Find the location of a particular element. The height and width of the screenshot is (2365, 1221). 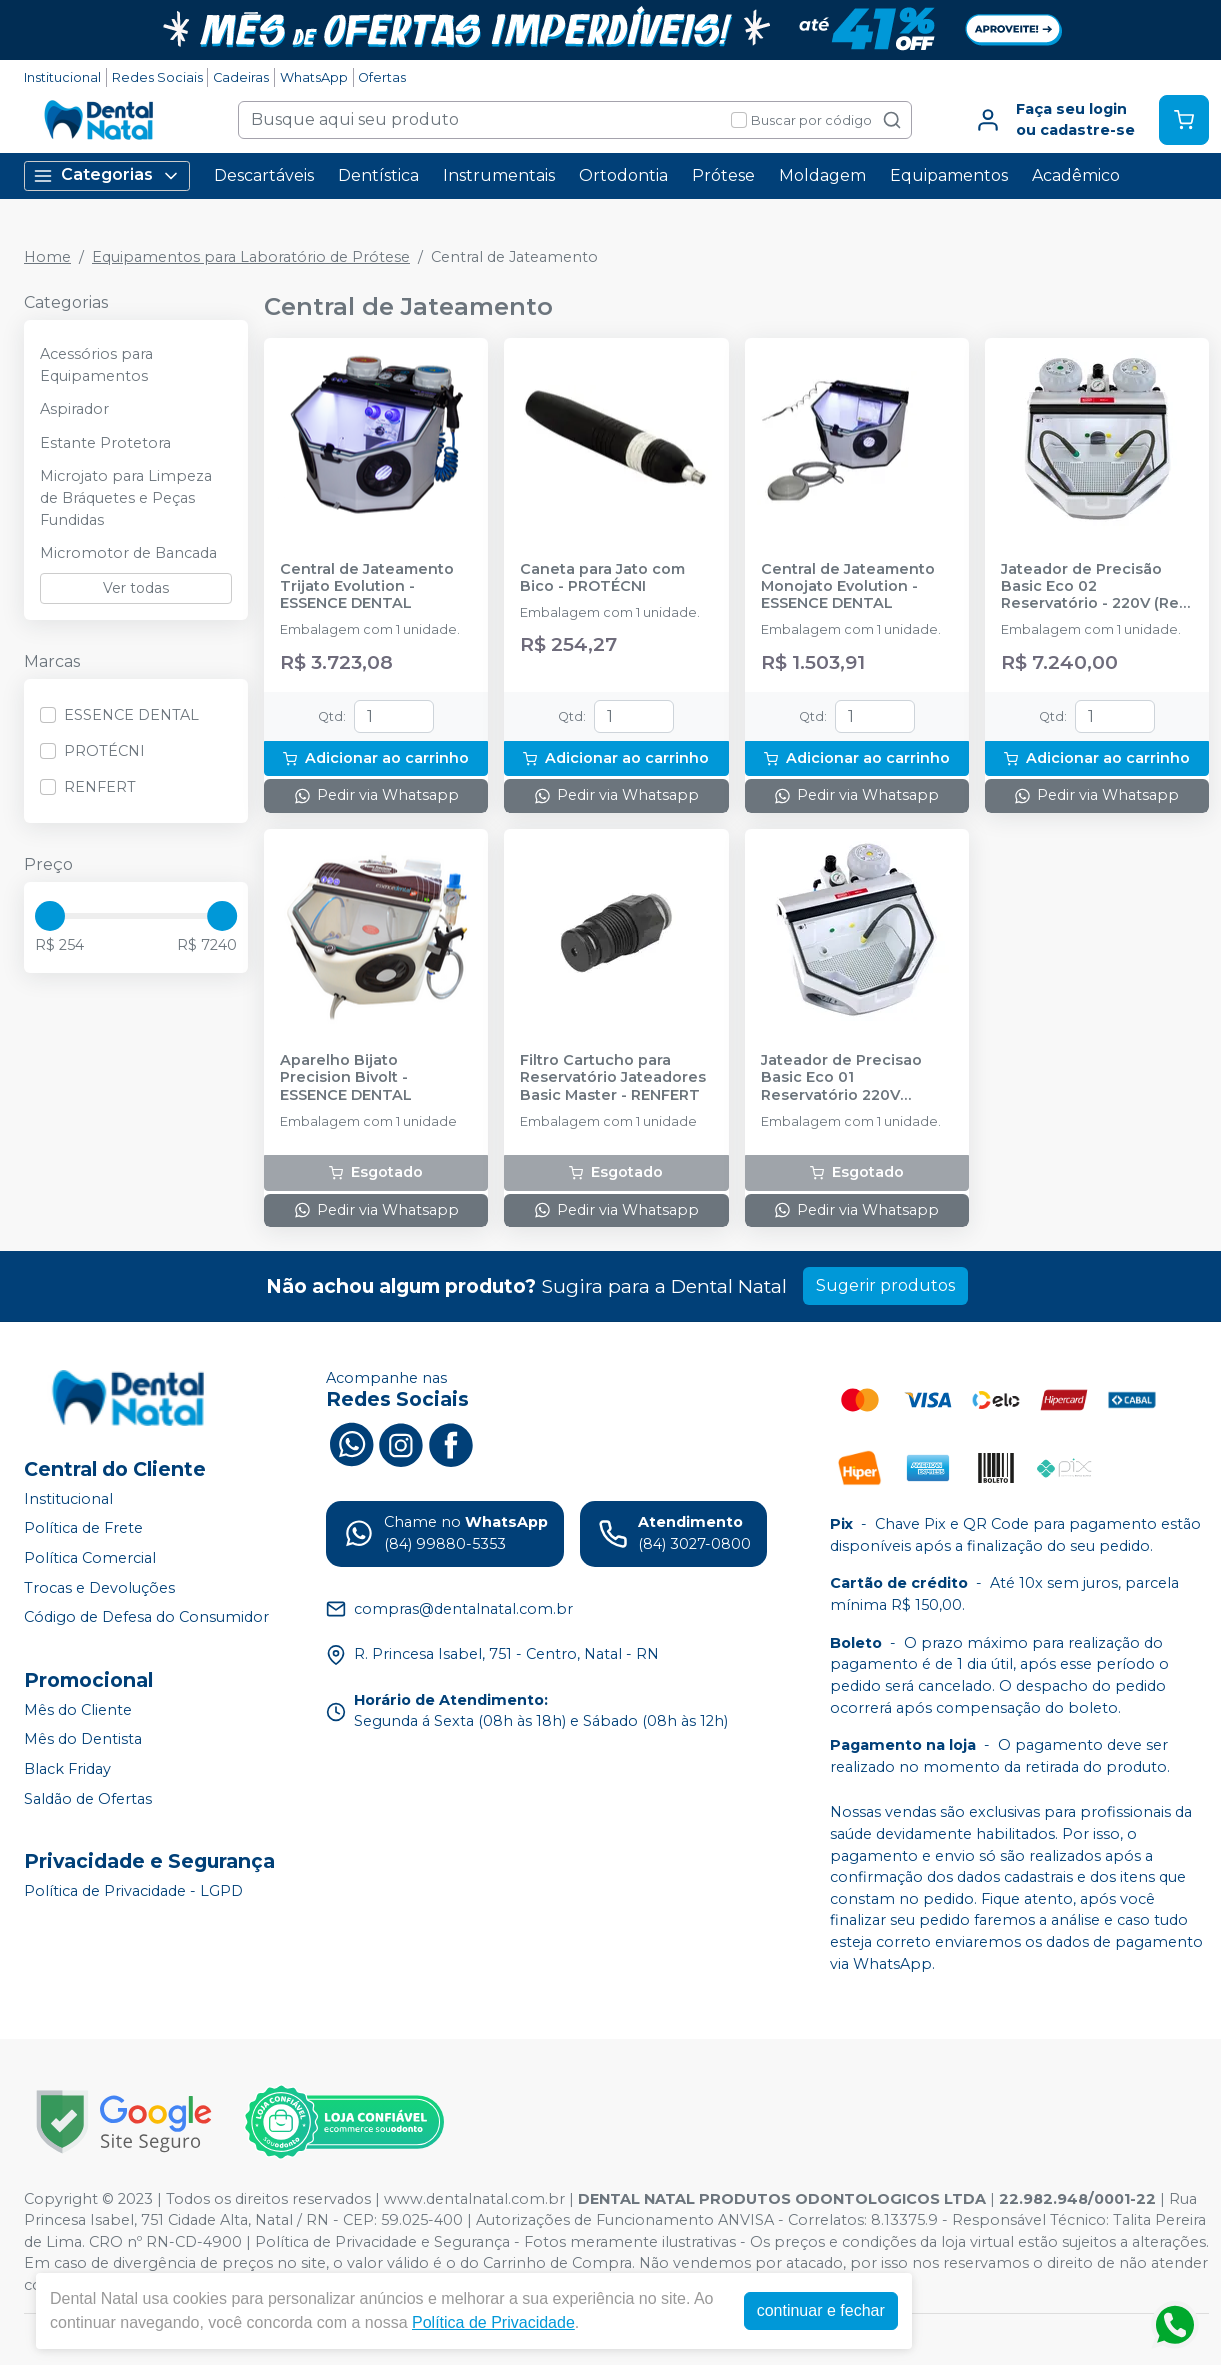

Mês do Dentista is located at coordinates (83, 1740).